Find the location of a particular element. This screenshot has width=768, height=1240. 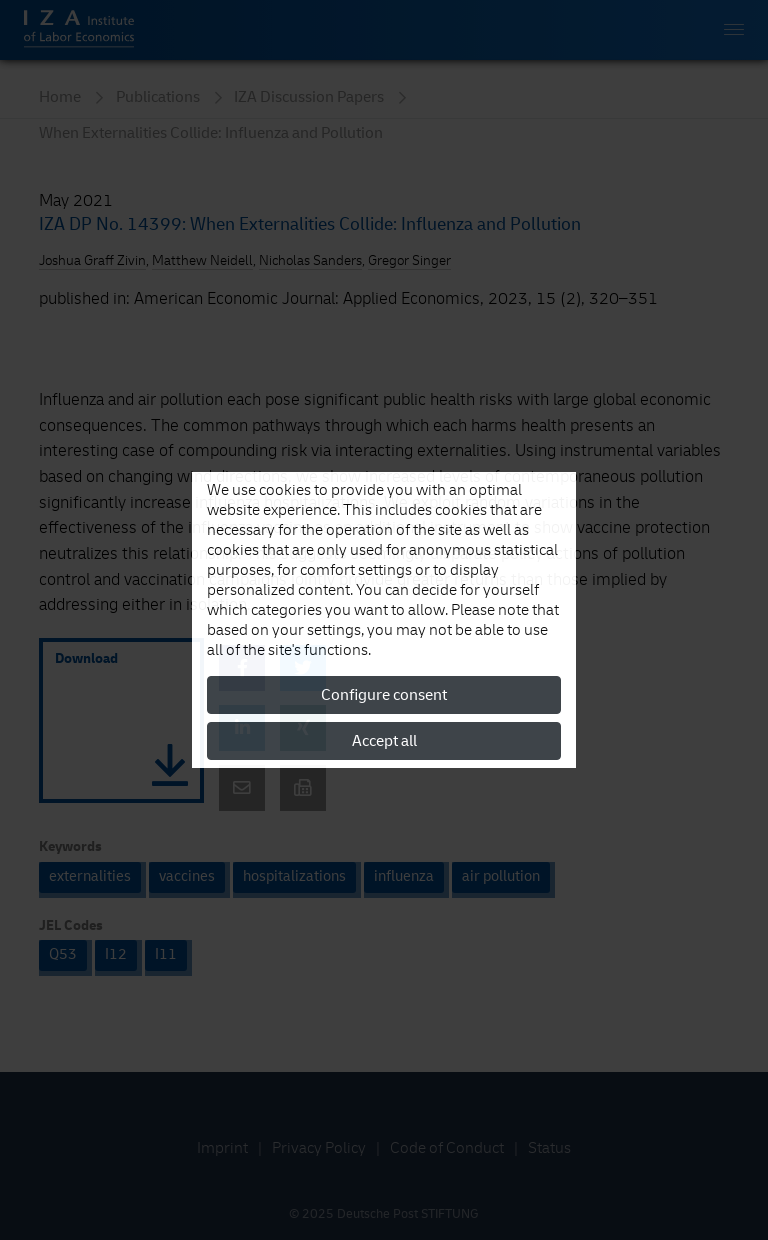

Accept all is located at coordinates (384, 741).